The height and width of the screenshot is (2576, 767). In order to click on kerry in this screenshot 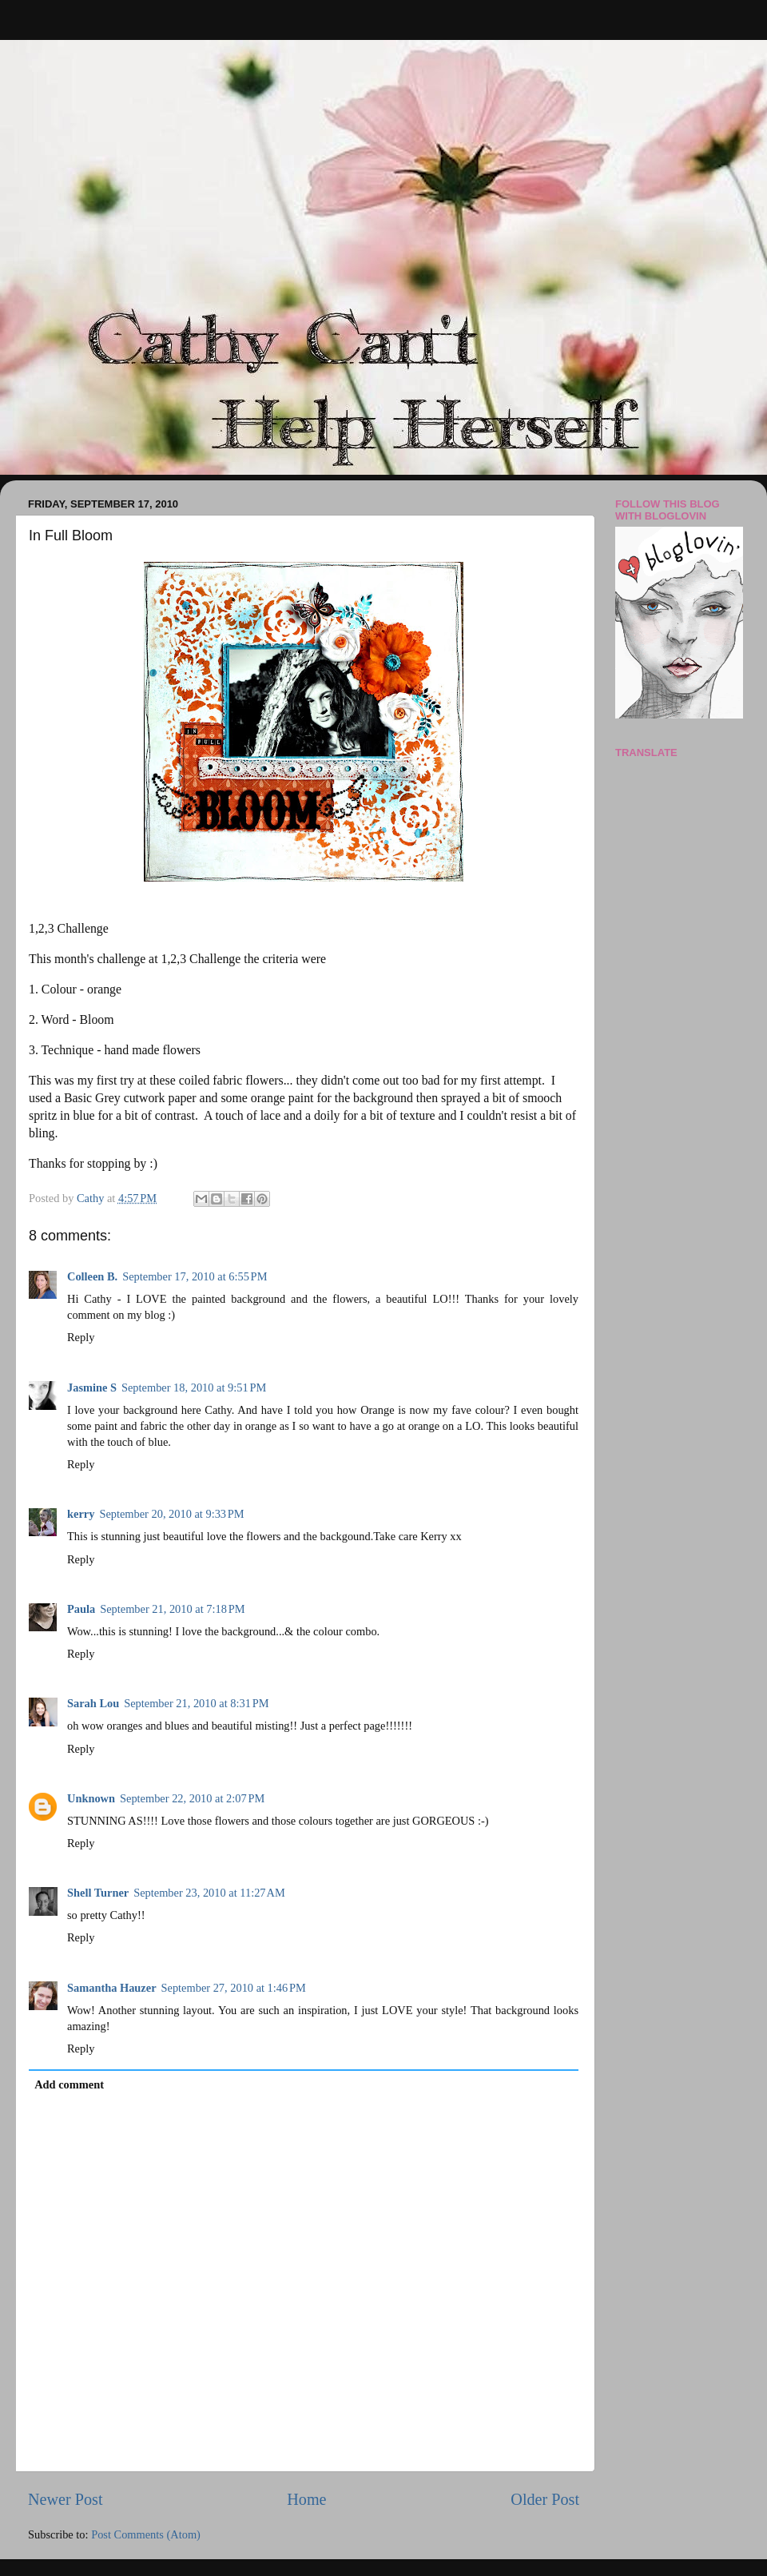, I will do `click(80, 1513)`.